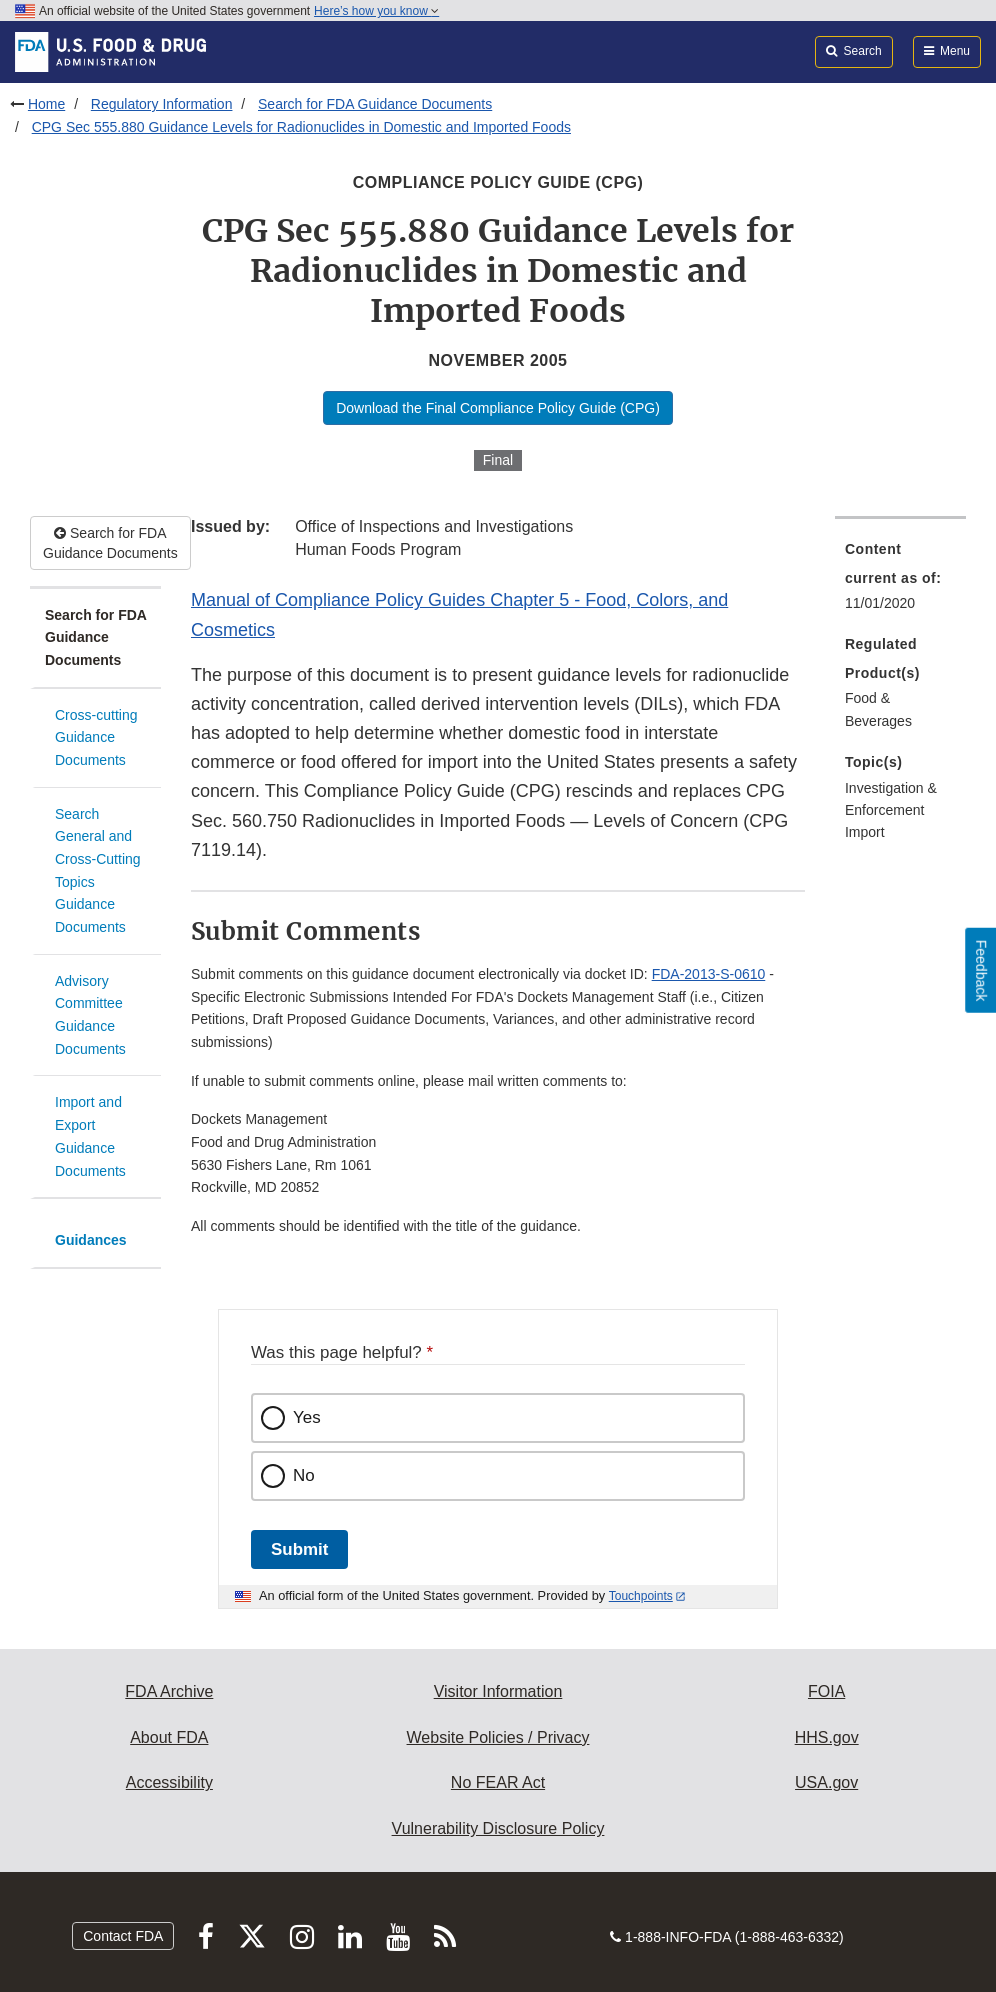 This screenshot has height=1992, width=996. Describe the element at coordinates (878, 709) in the screenshot. I see `Food & Beverages [menuitem]` at that location.